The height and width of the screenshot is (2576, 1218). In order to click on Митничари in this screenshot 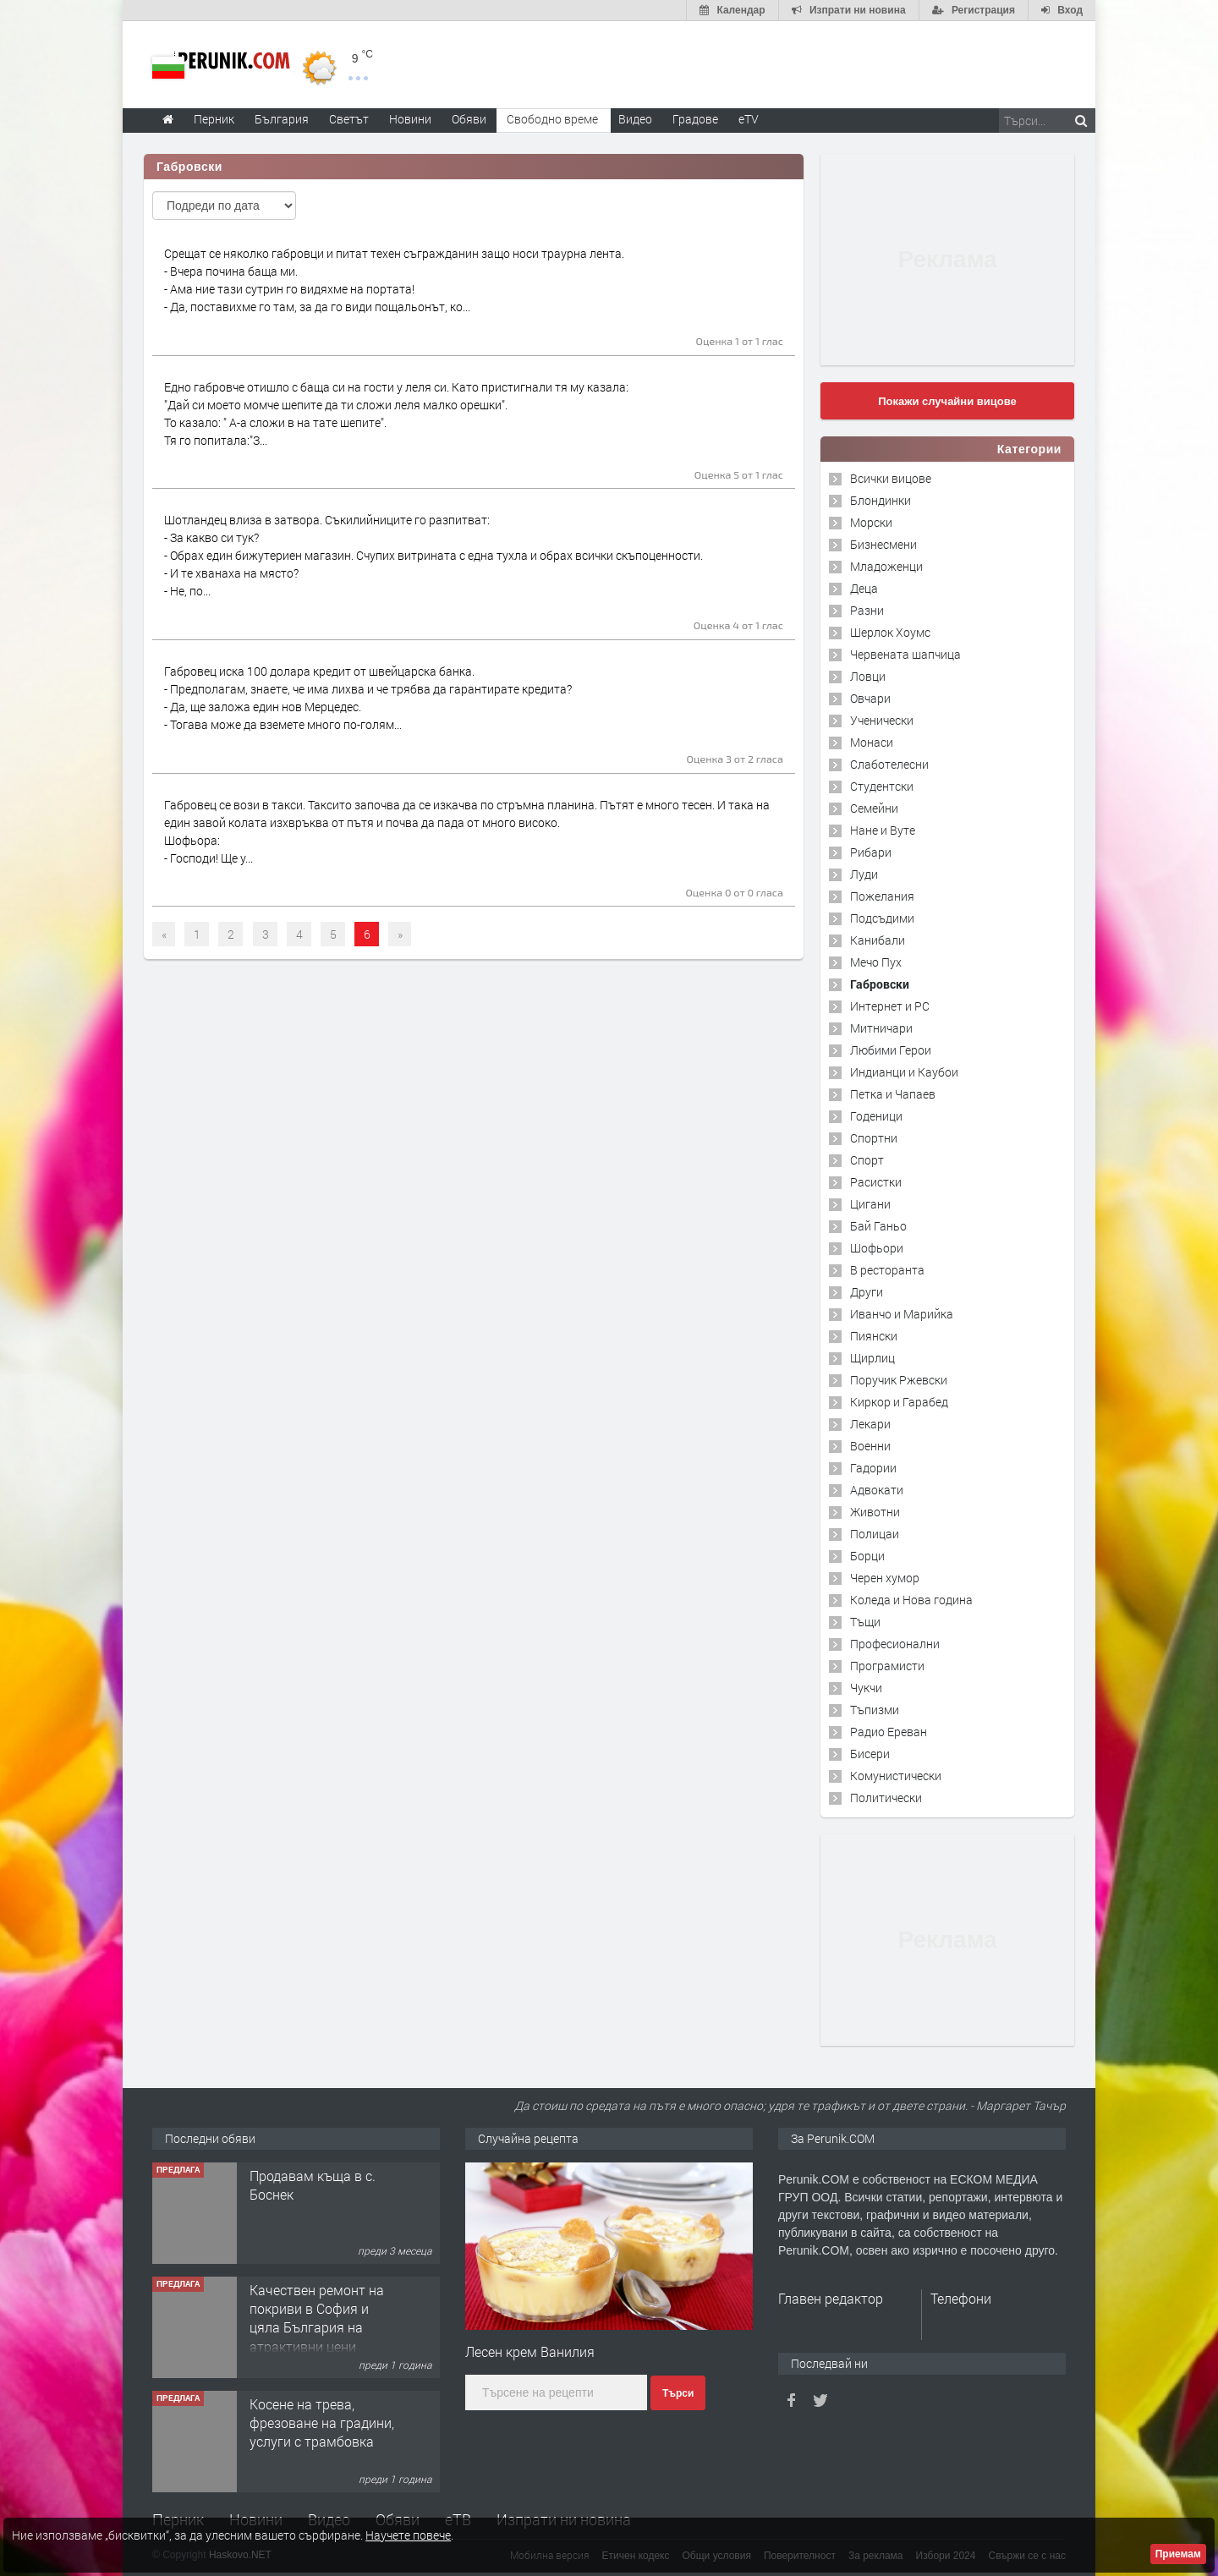, I will do `click(881, 1028)`.